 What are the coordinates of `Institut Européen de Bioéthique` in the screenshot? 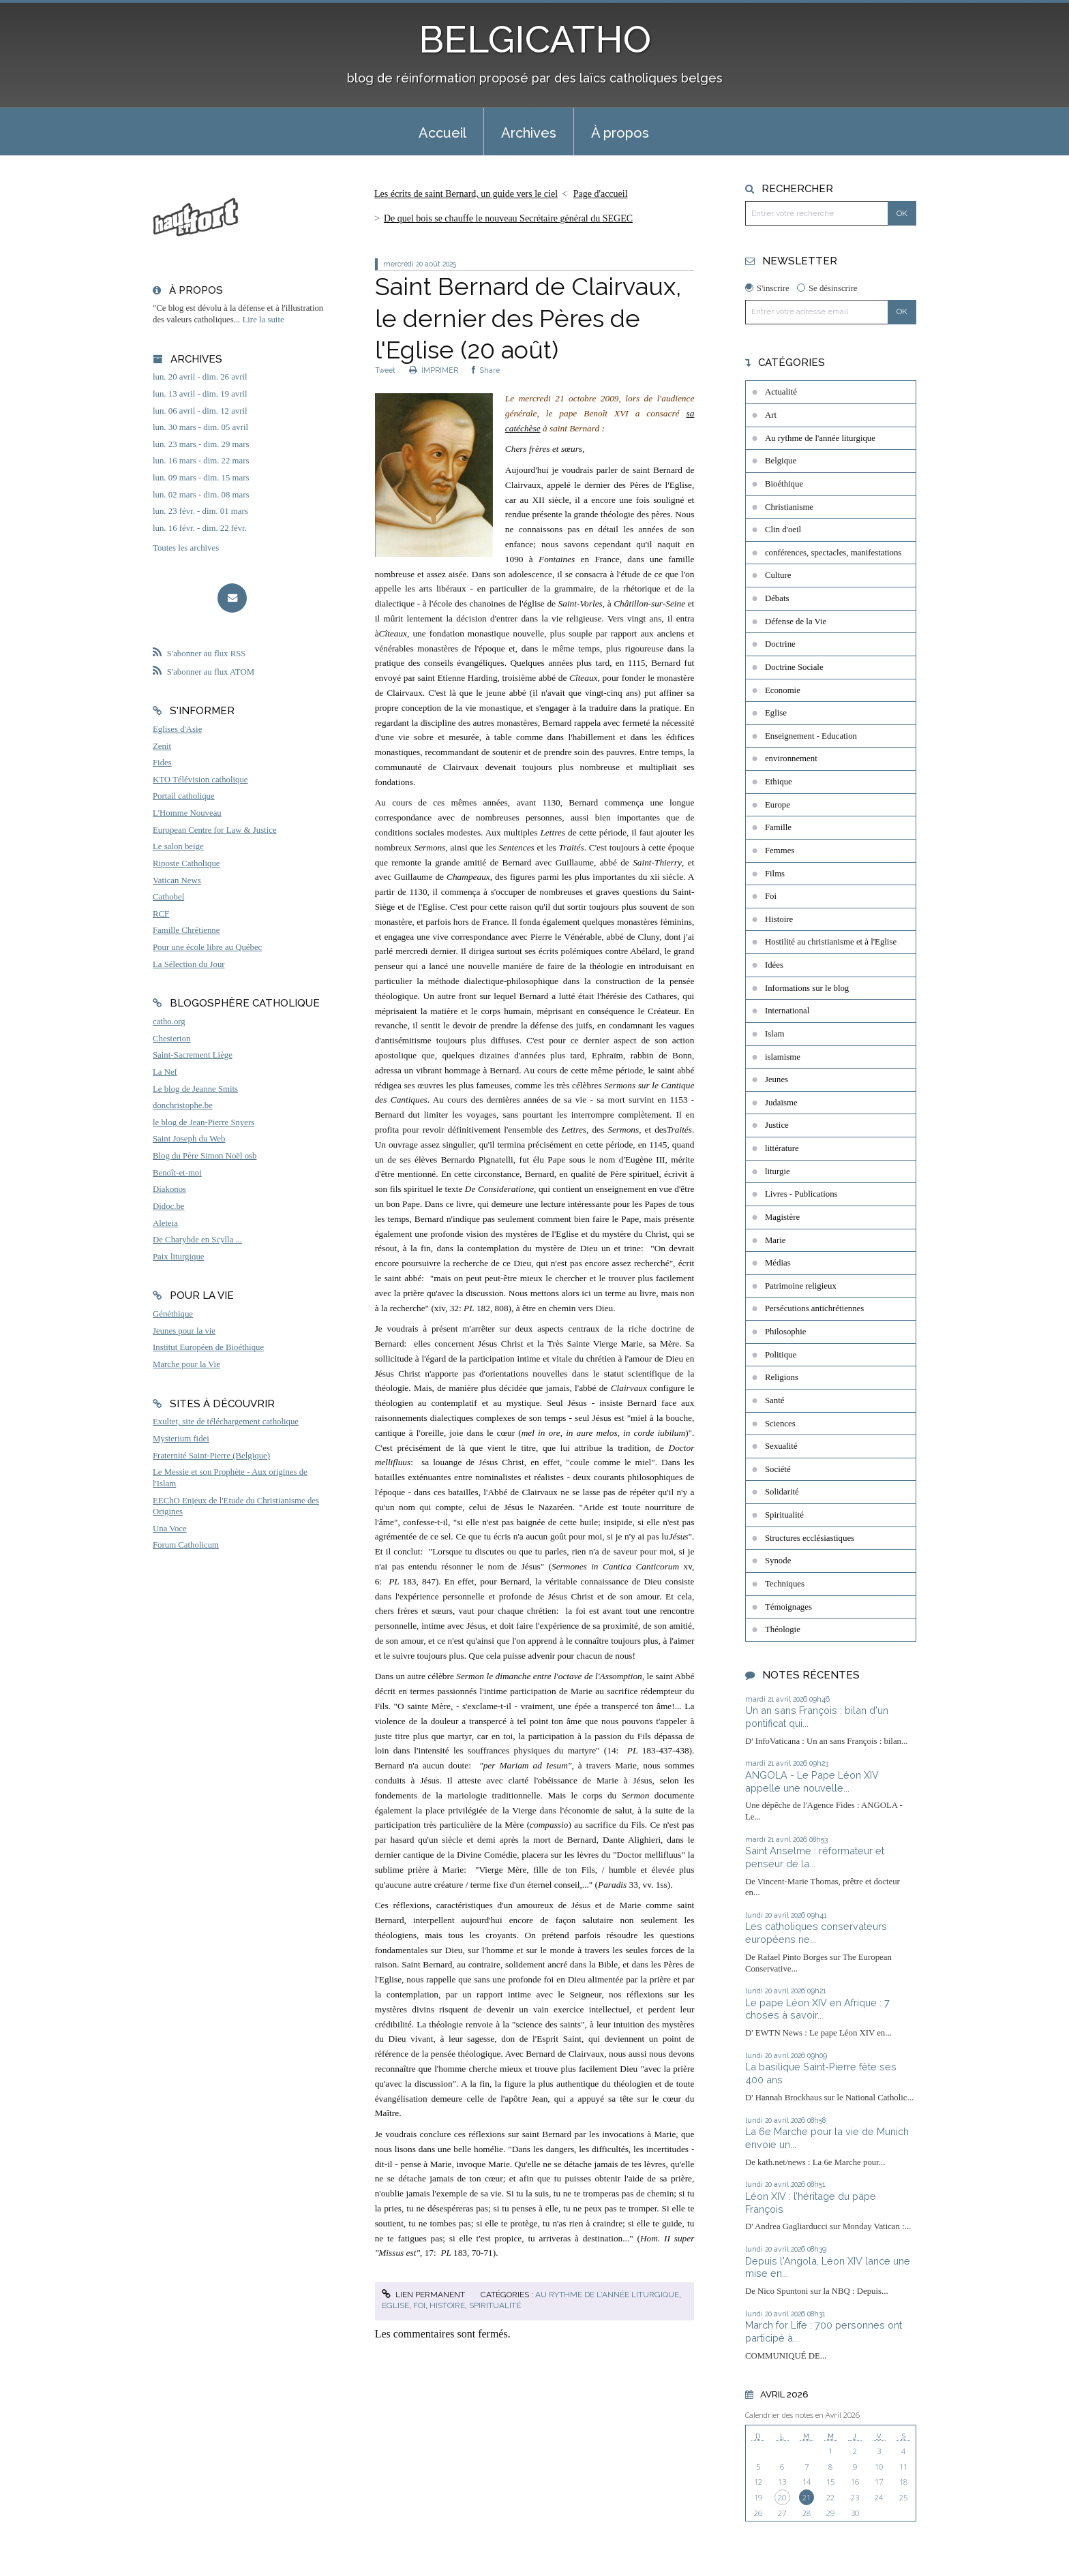 It's located at (208, 1347).